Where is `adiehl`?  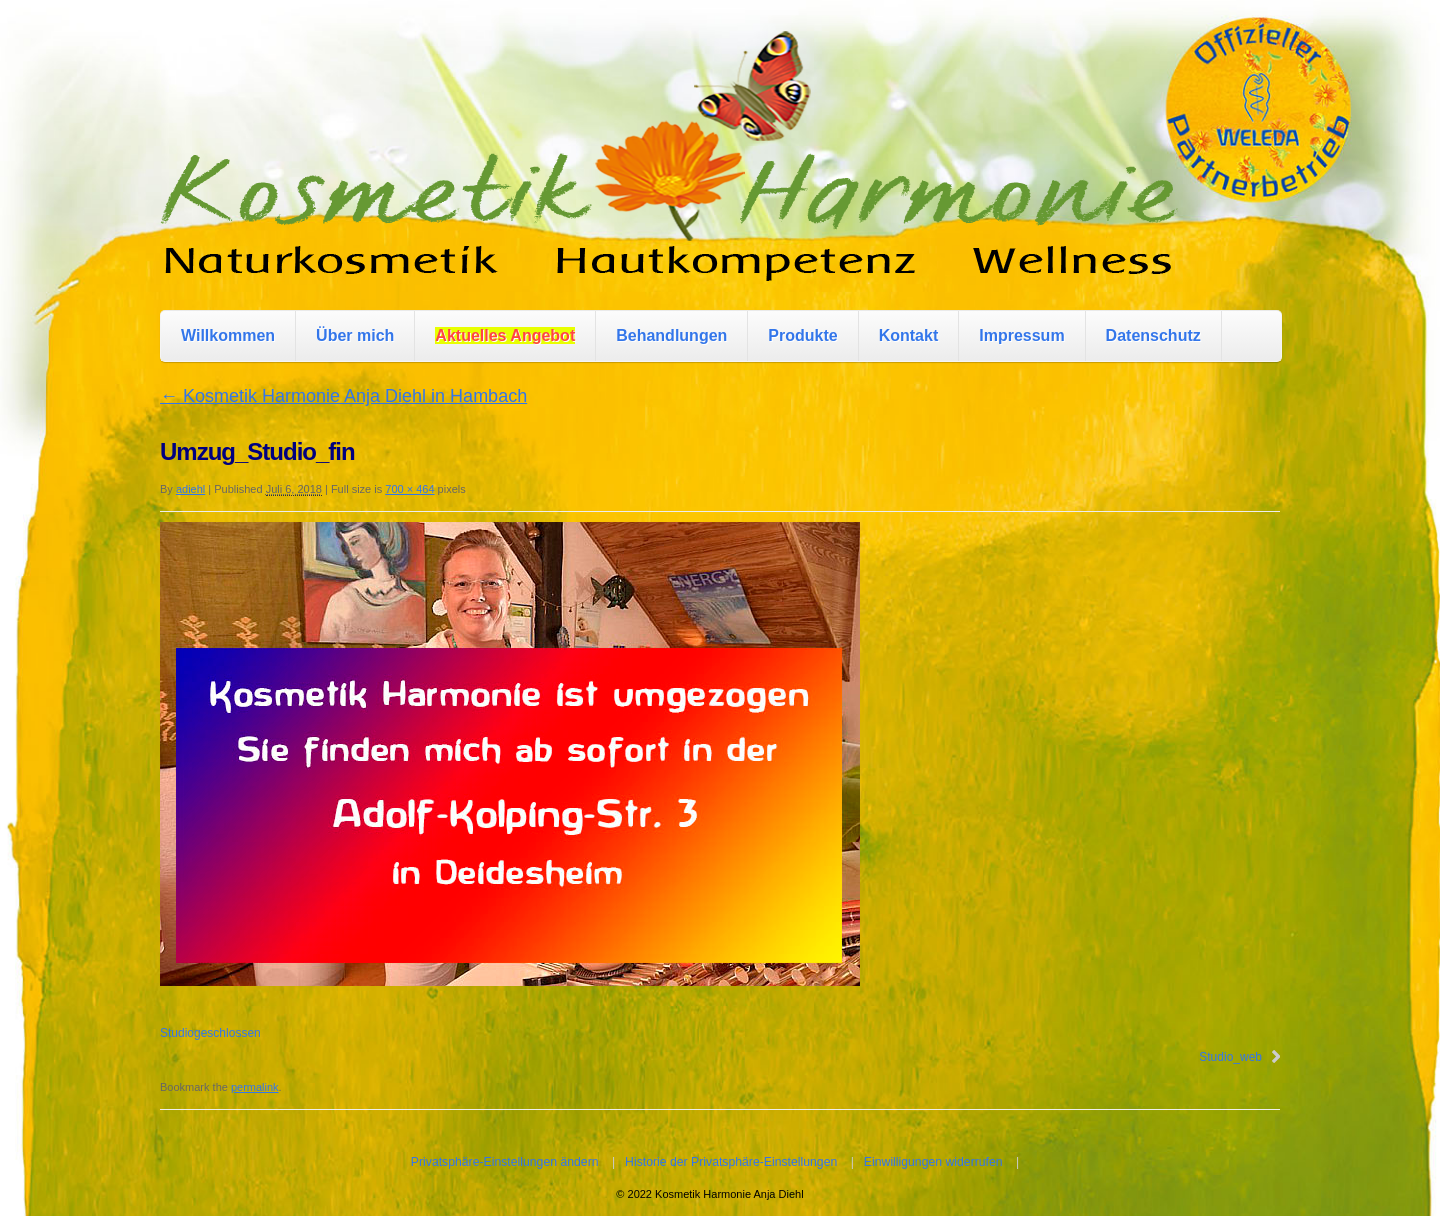
adiehl is located at coordinates (190, 489).